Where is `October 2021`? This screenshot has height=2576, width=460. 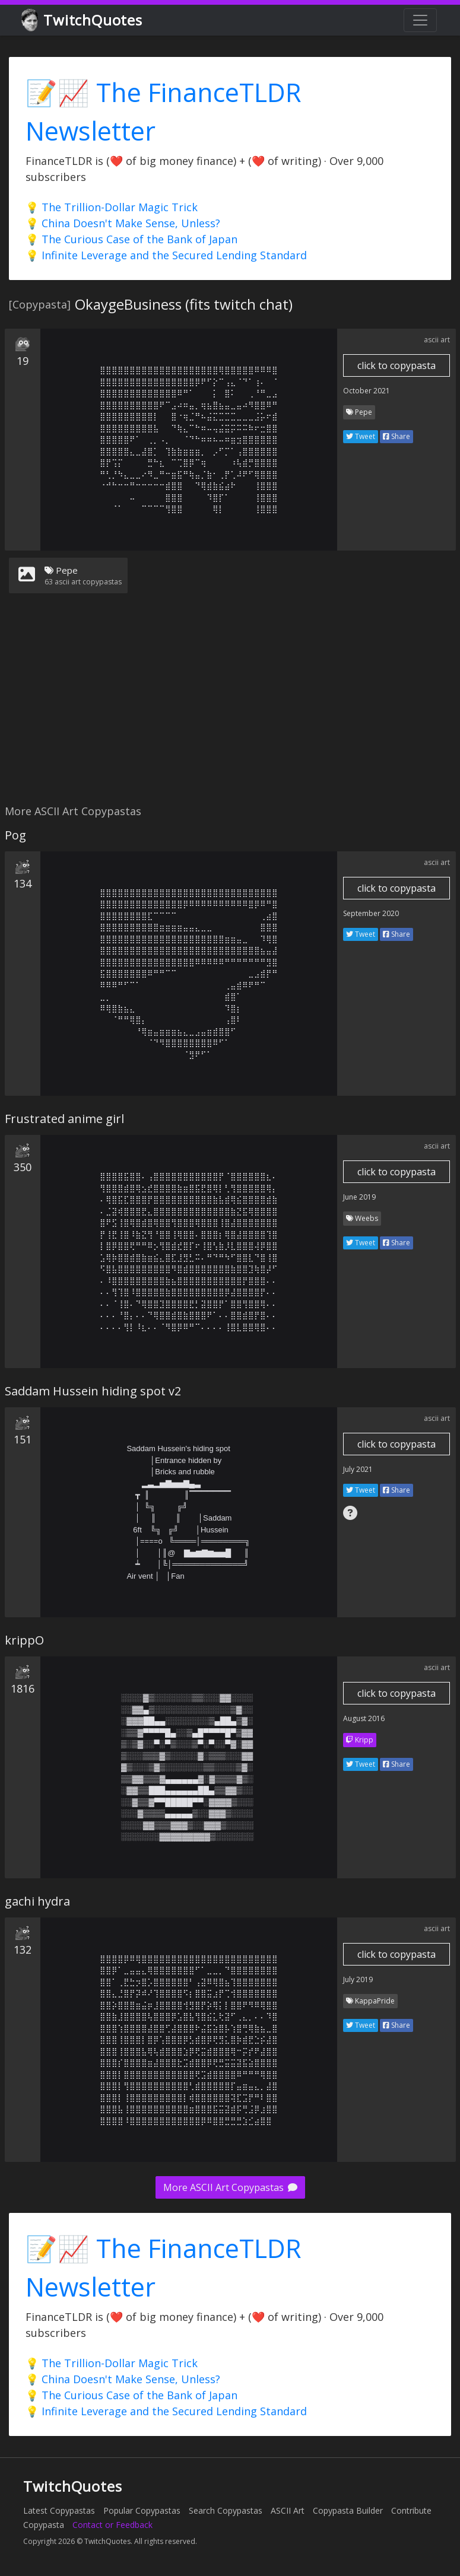
October 2021 is located at coordinates (366, 391).